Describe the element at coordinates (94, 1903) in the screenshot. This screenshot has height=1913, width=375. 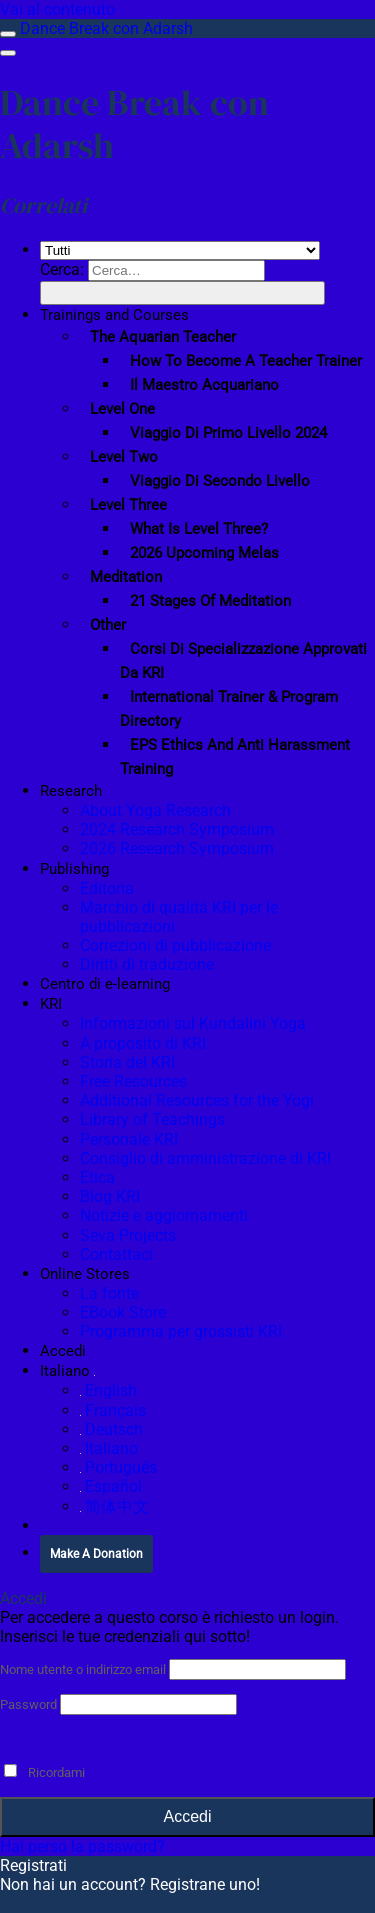
I see `Registra un nuovo account` at that location.